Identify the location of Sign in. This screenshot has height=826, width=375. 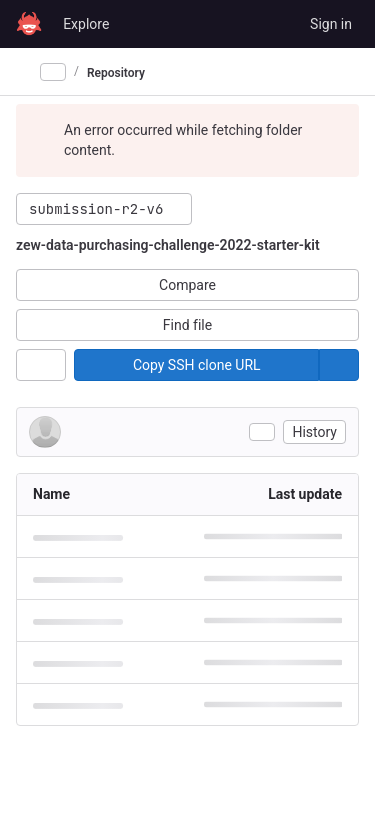
(331, 24).